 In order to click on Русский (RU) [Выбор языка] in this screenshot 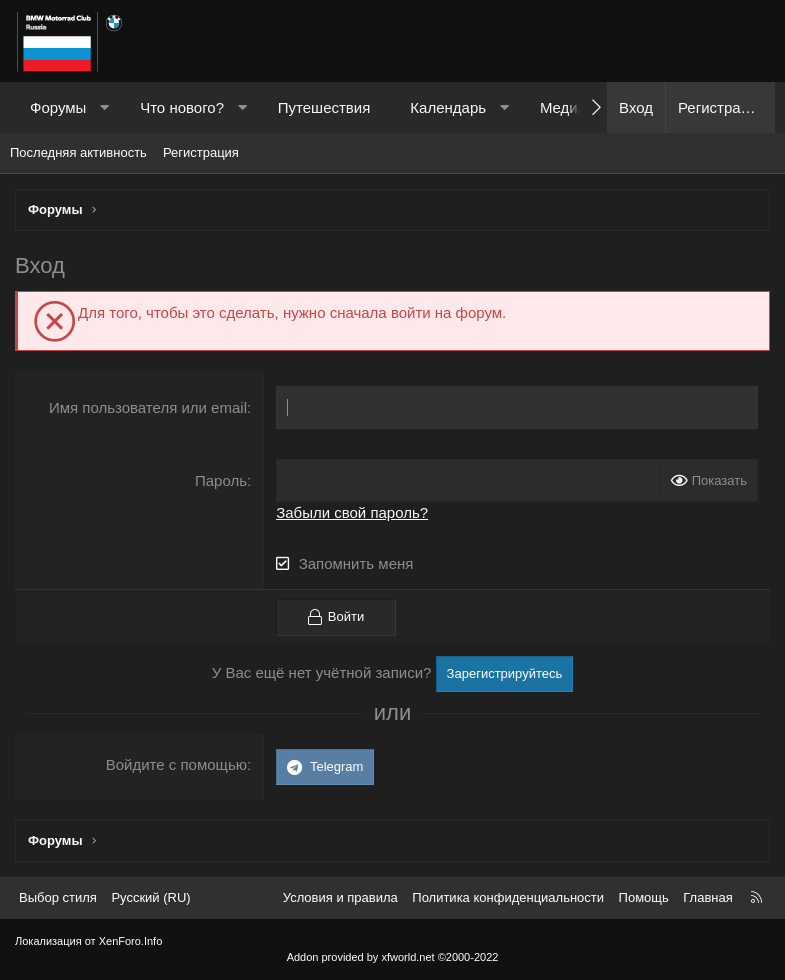, I will do `click(150, 897)`.